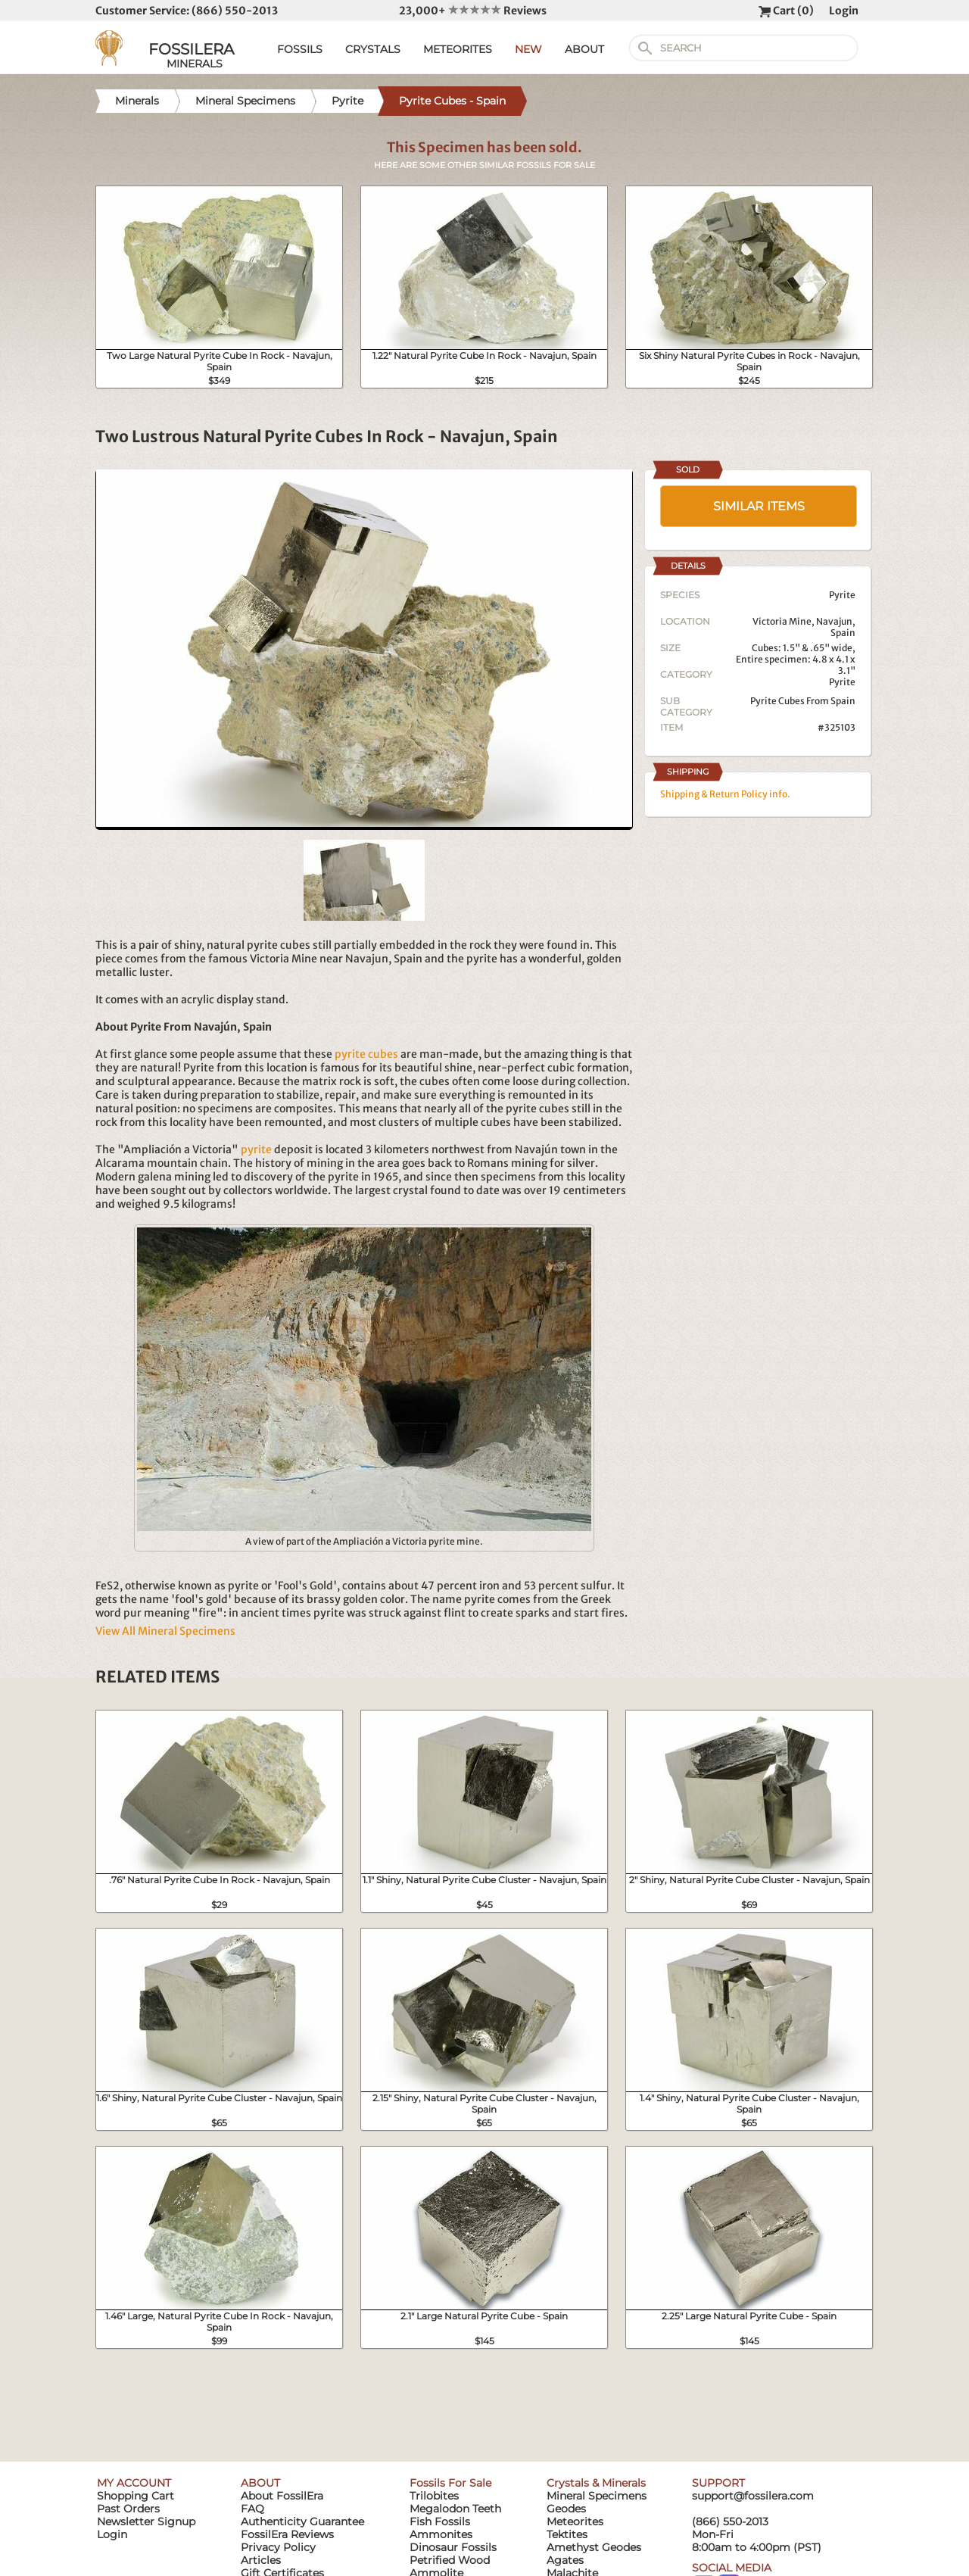 The width and height of the screenshot is (969, 2576). What do you see at coordinates (584, 49) in the screenshot?
I see `ABOUT` at bounding box center [584, 49].